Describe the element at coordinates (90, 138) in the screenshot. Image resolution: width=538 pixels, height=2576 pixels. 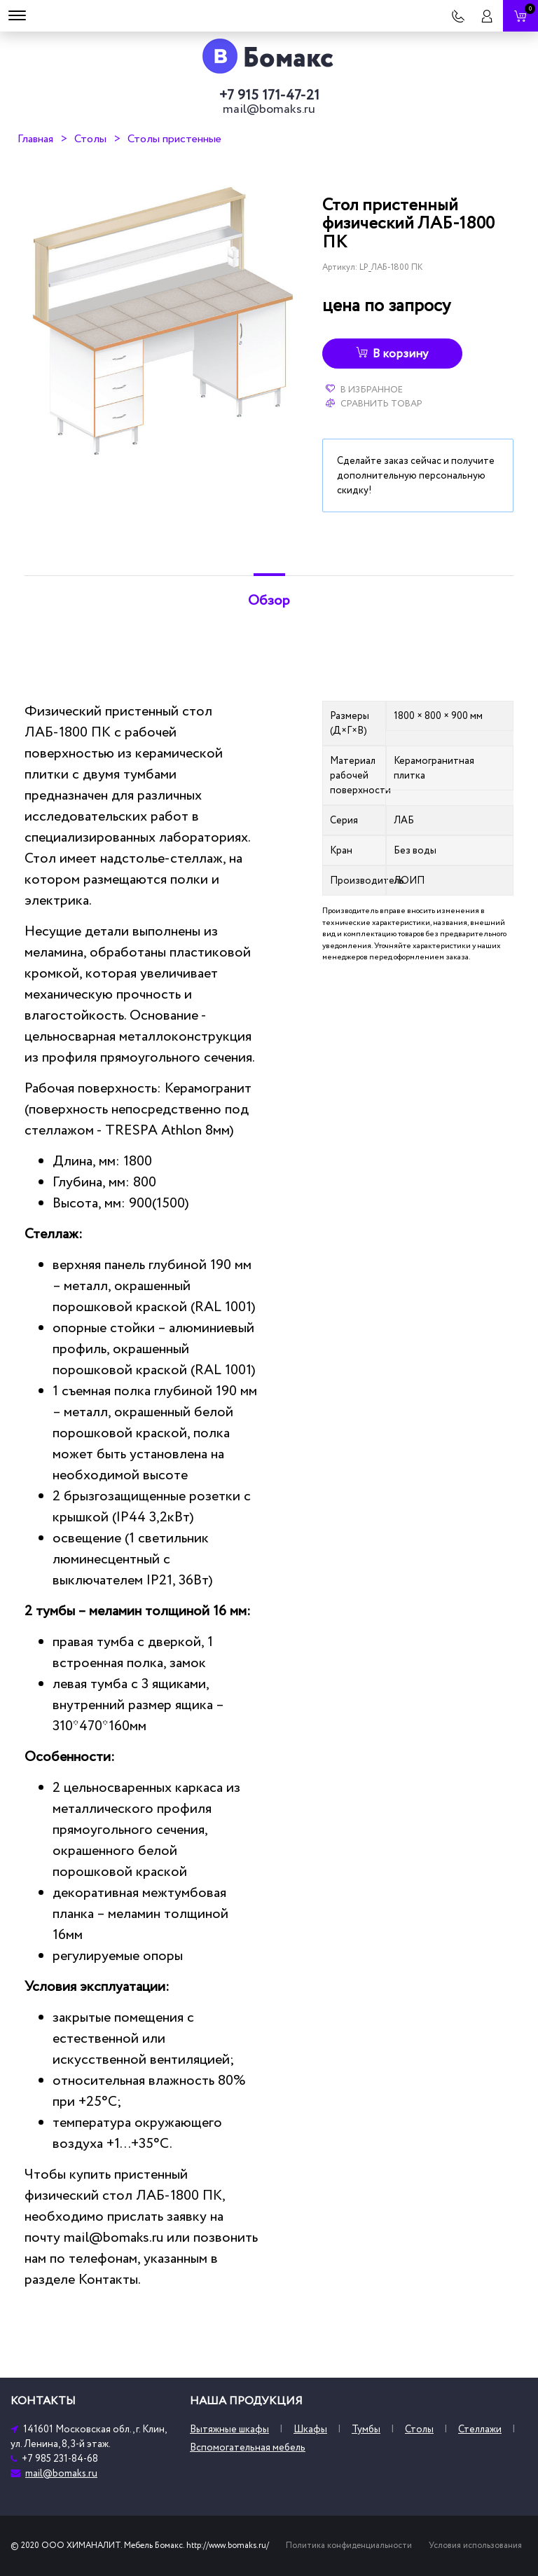
I see `Столы` at that location.